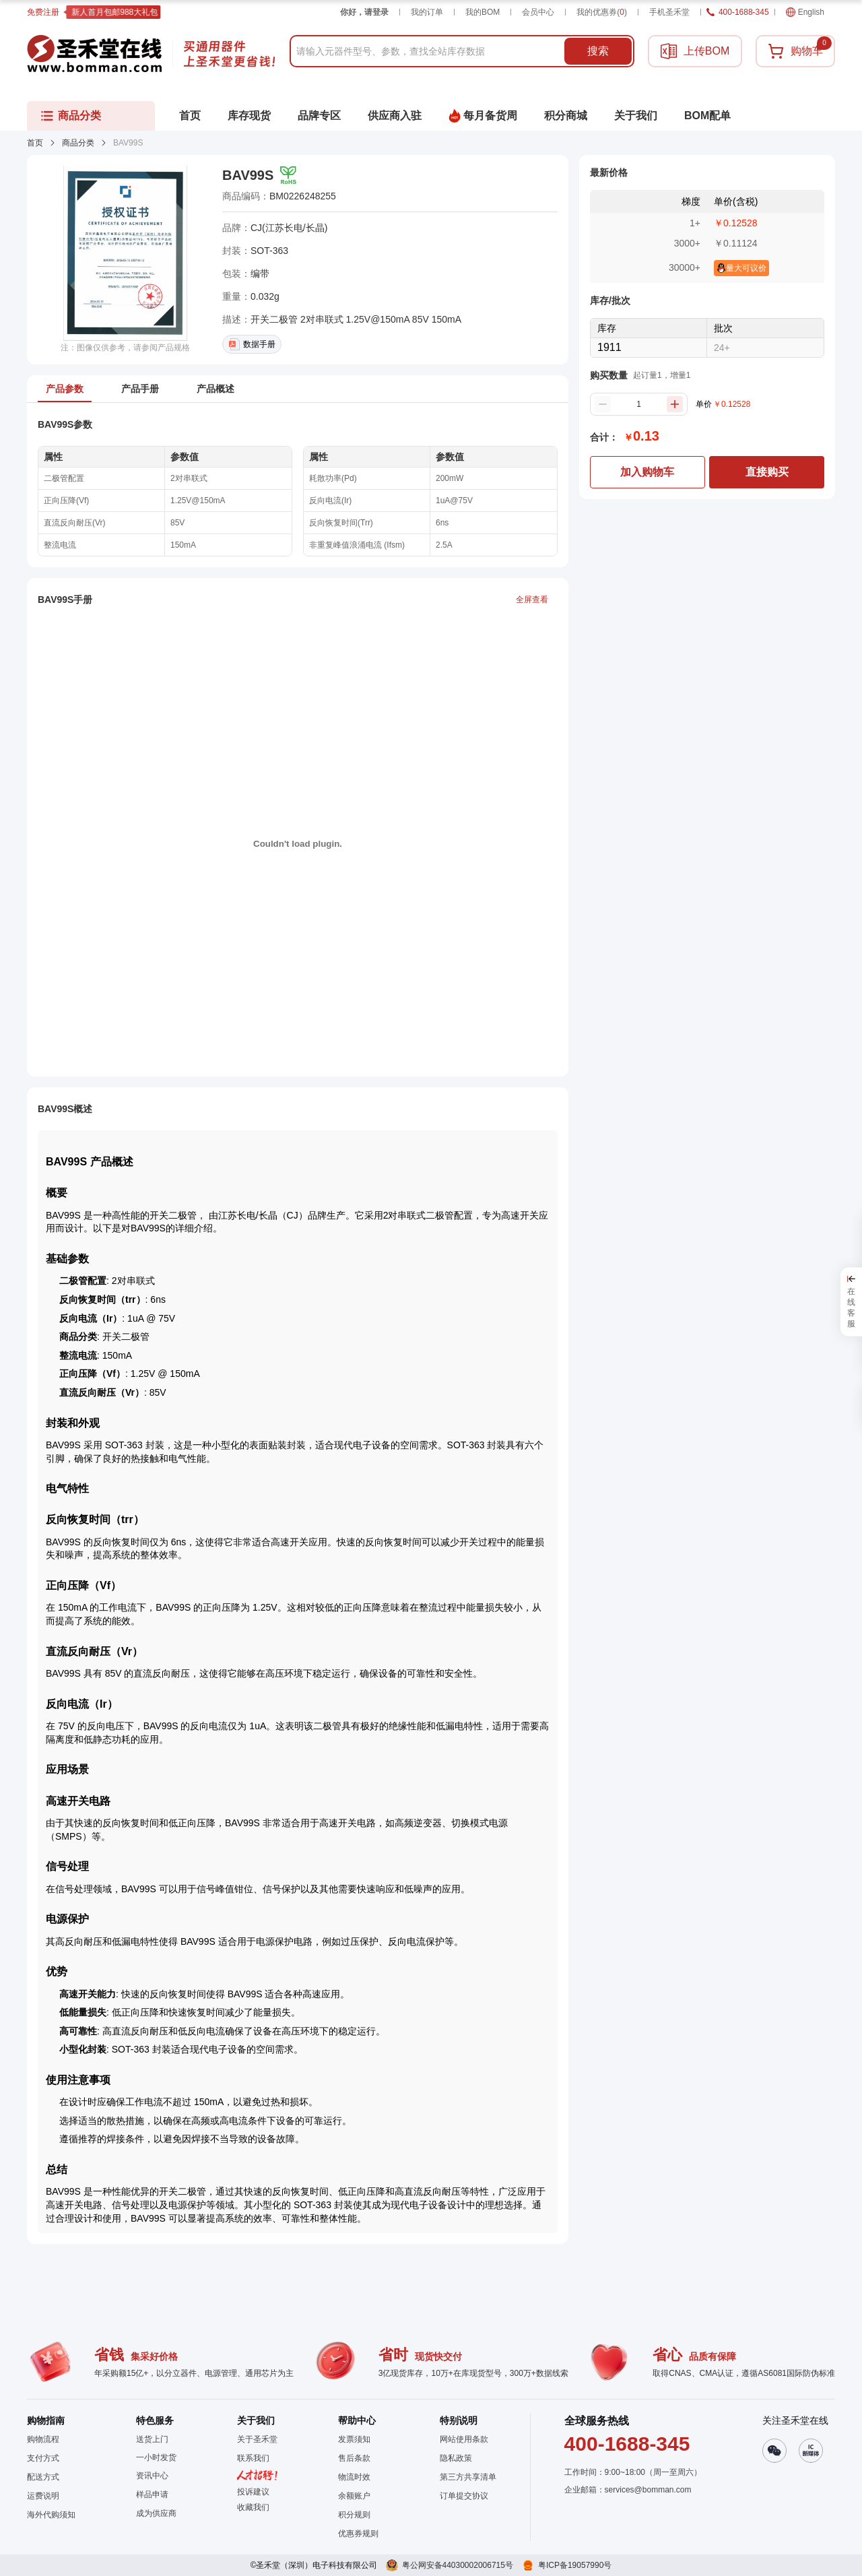  Describe the element at coordinates (43, 12) in the screenshot. I see `免费注册` at that location.